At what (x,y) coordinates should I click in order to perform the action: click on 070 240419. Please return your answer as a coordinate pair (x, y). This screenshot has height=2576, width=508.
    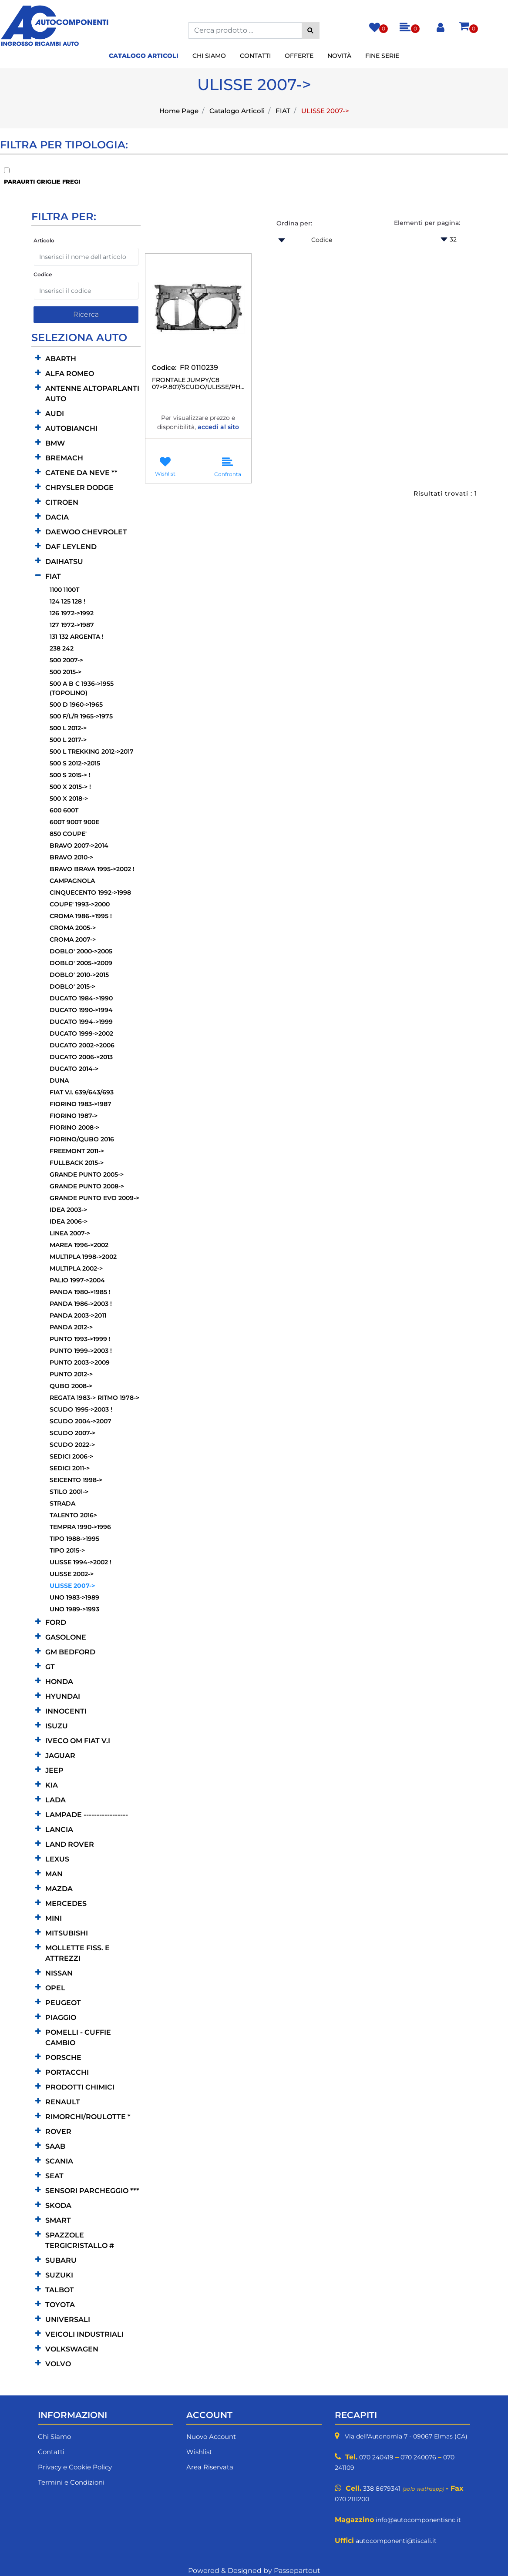
    Looking at the image, I should click on (376, 2457).